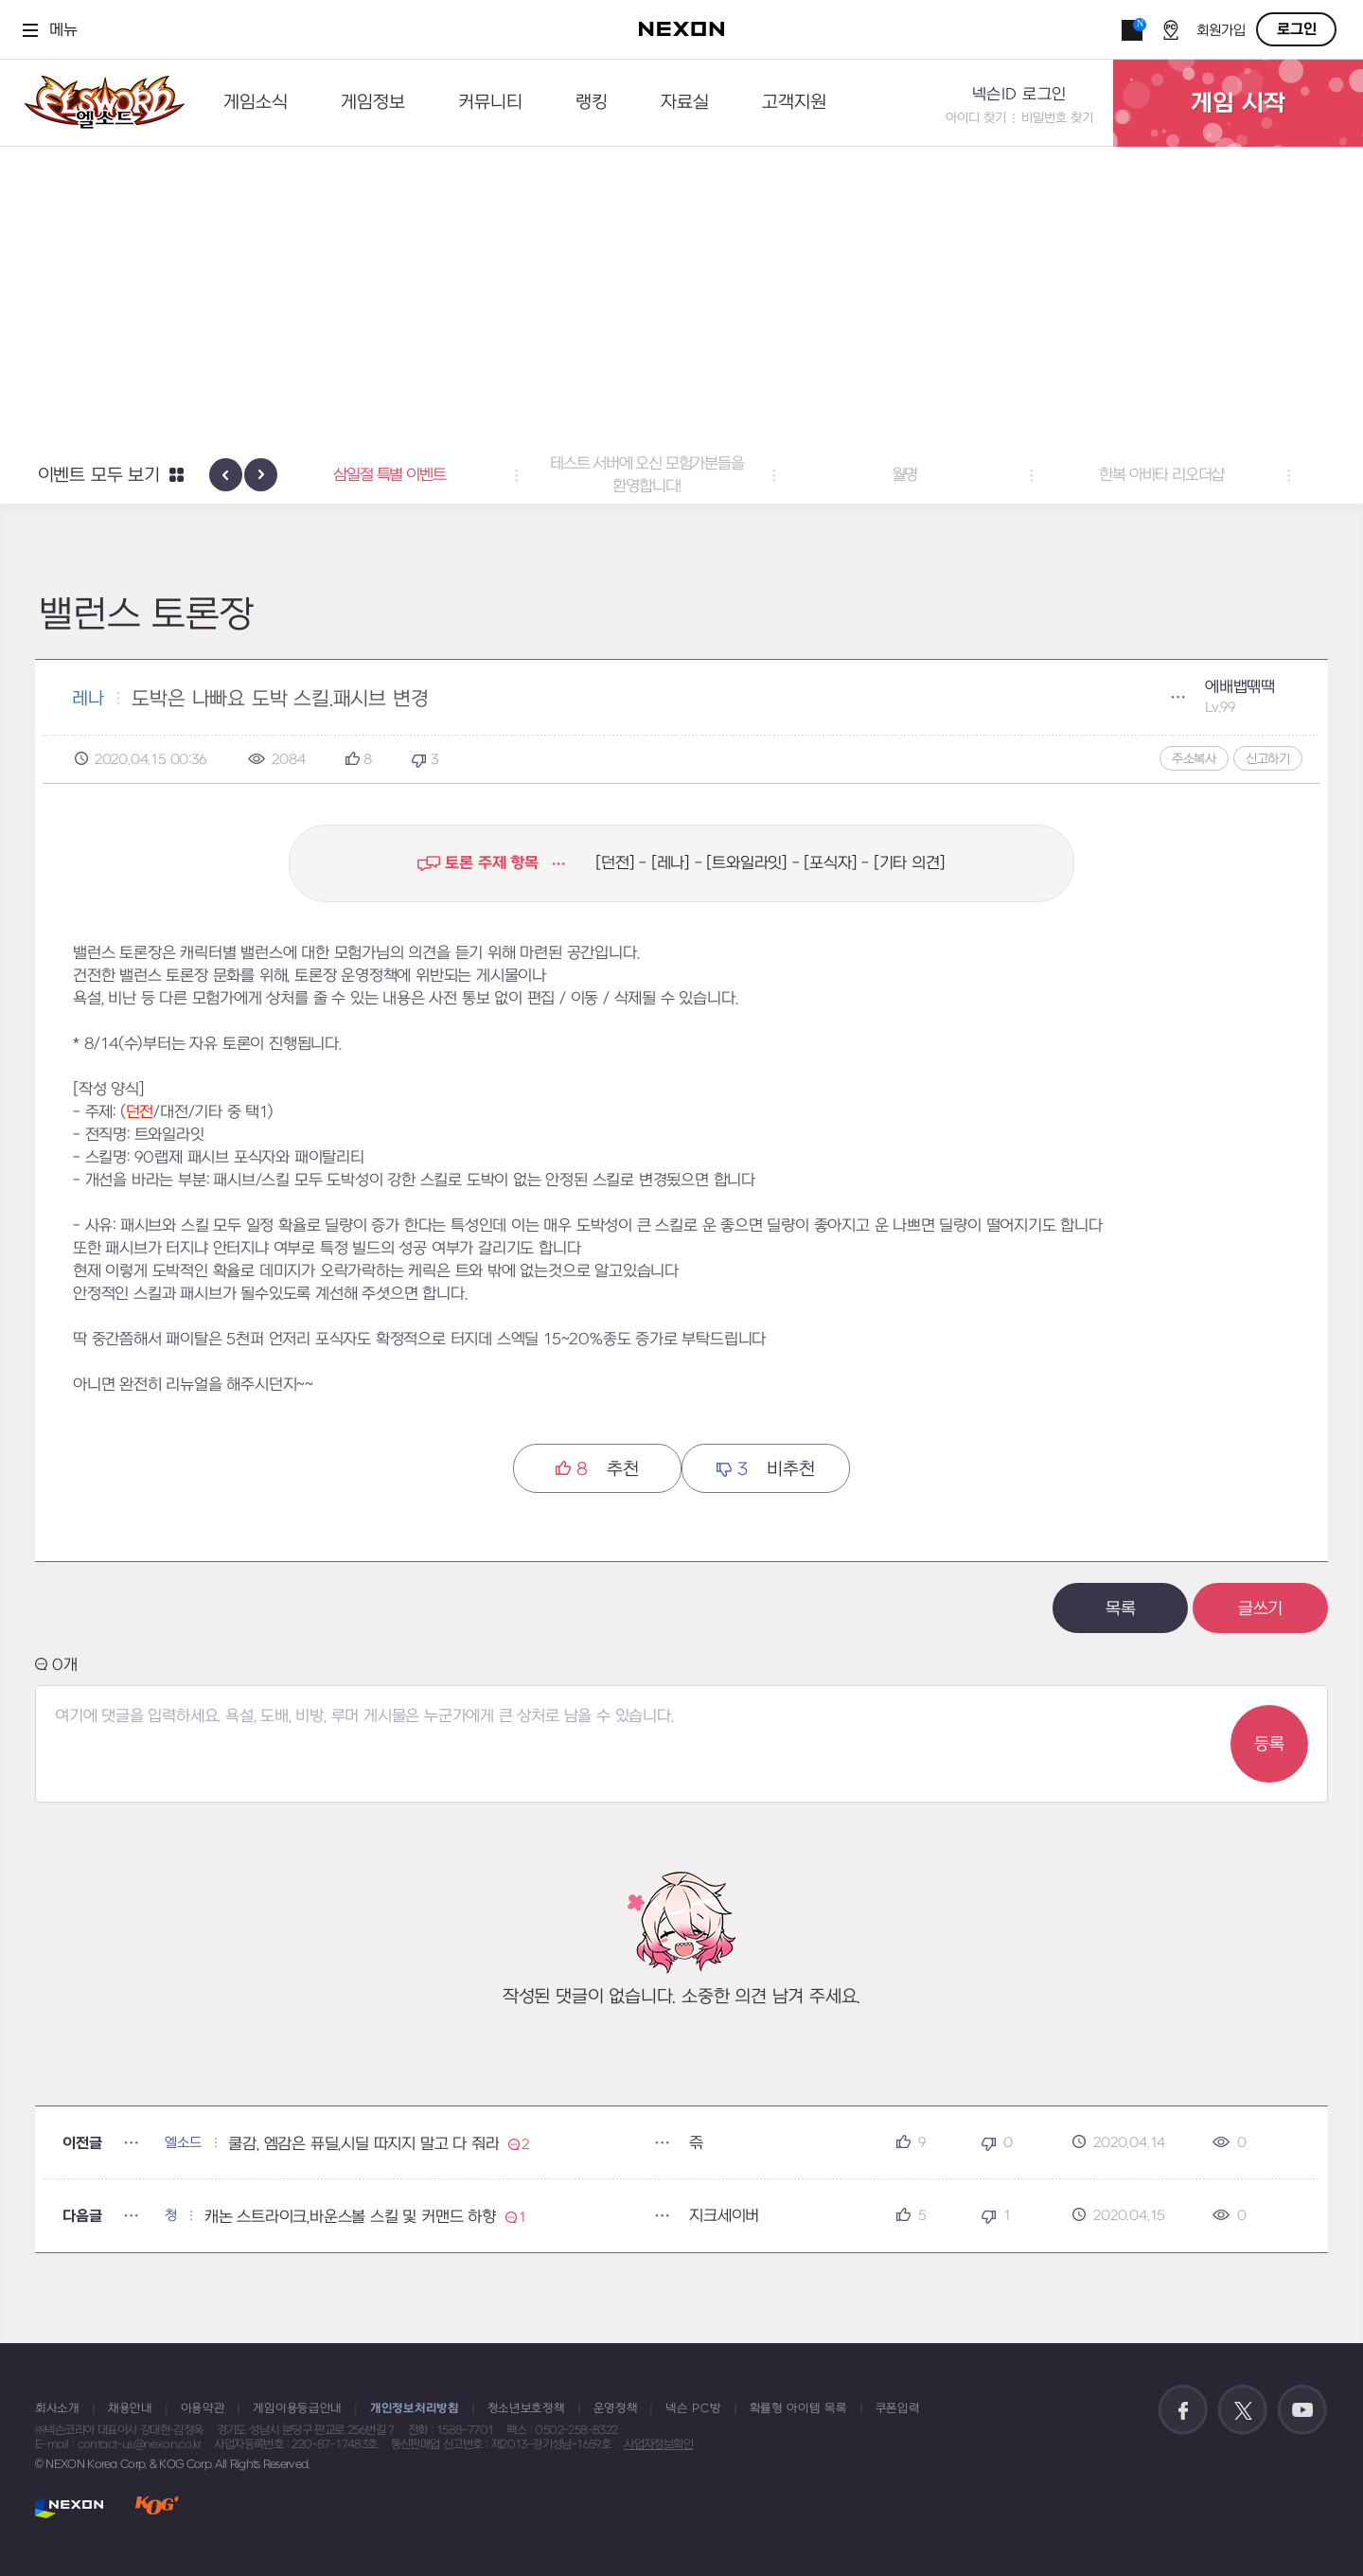 This screenshot has height=2576, width=1363. I want to click on 삼일절 특별 이벤트 [button], so click(424, 475).